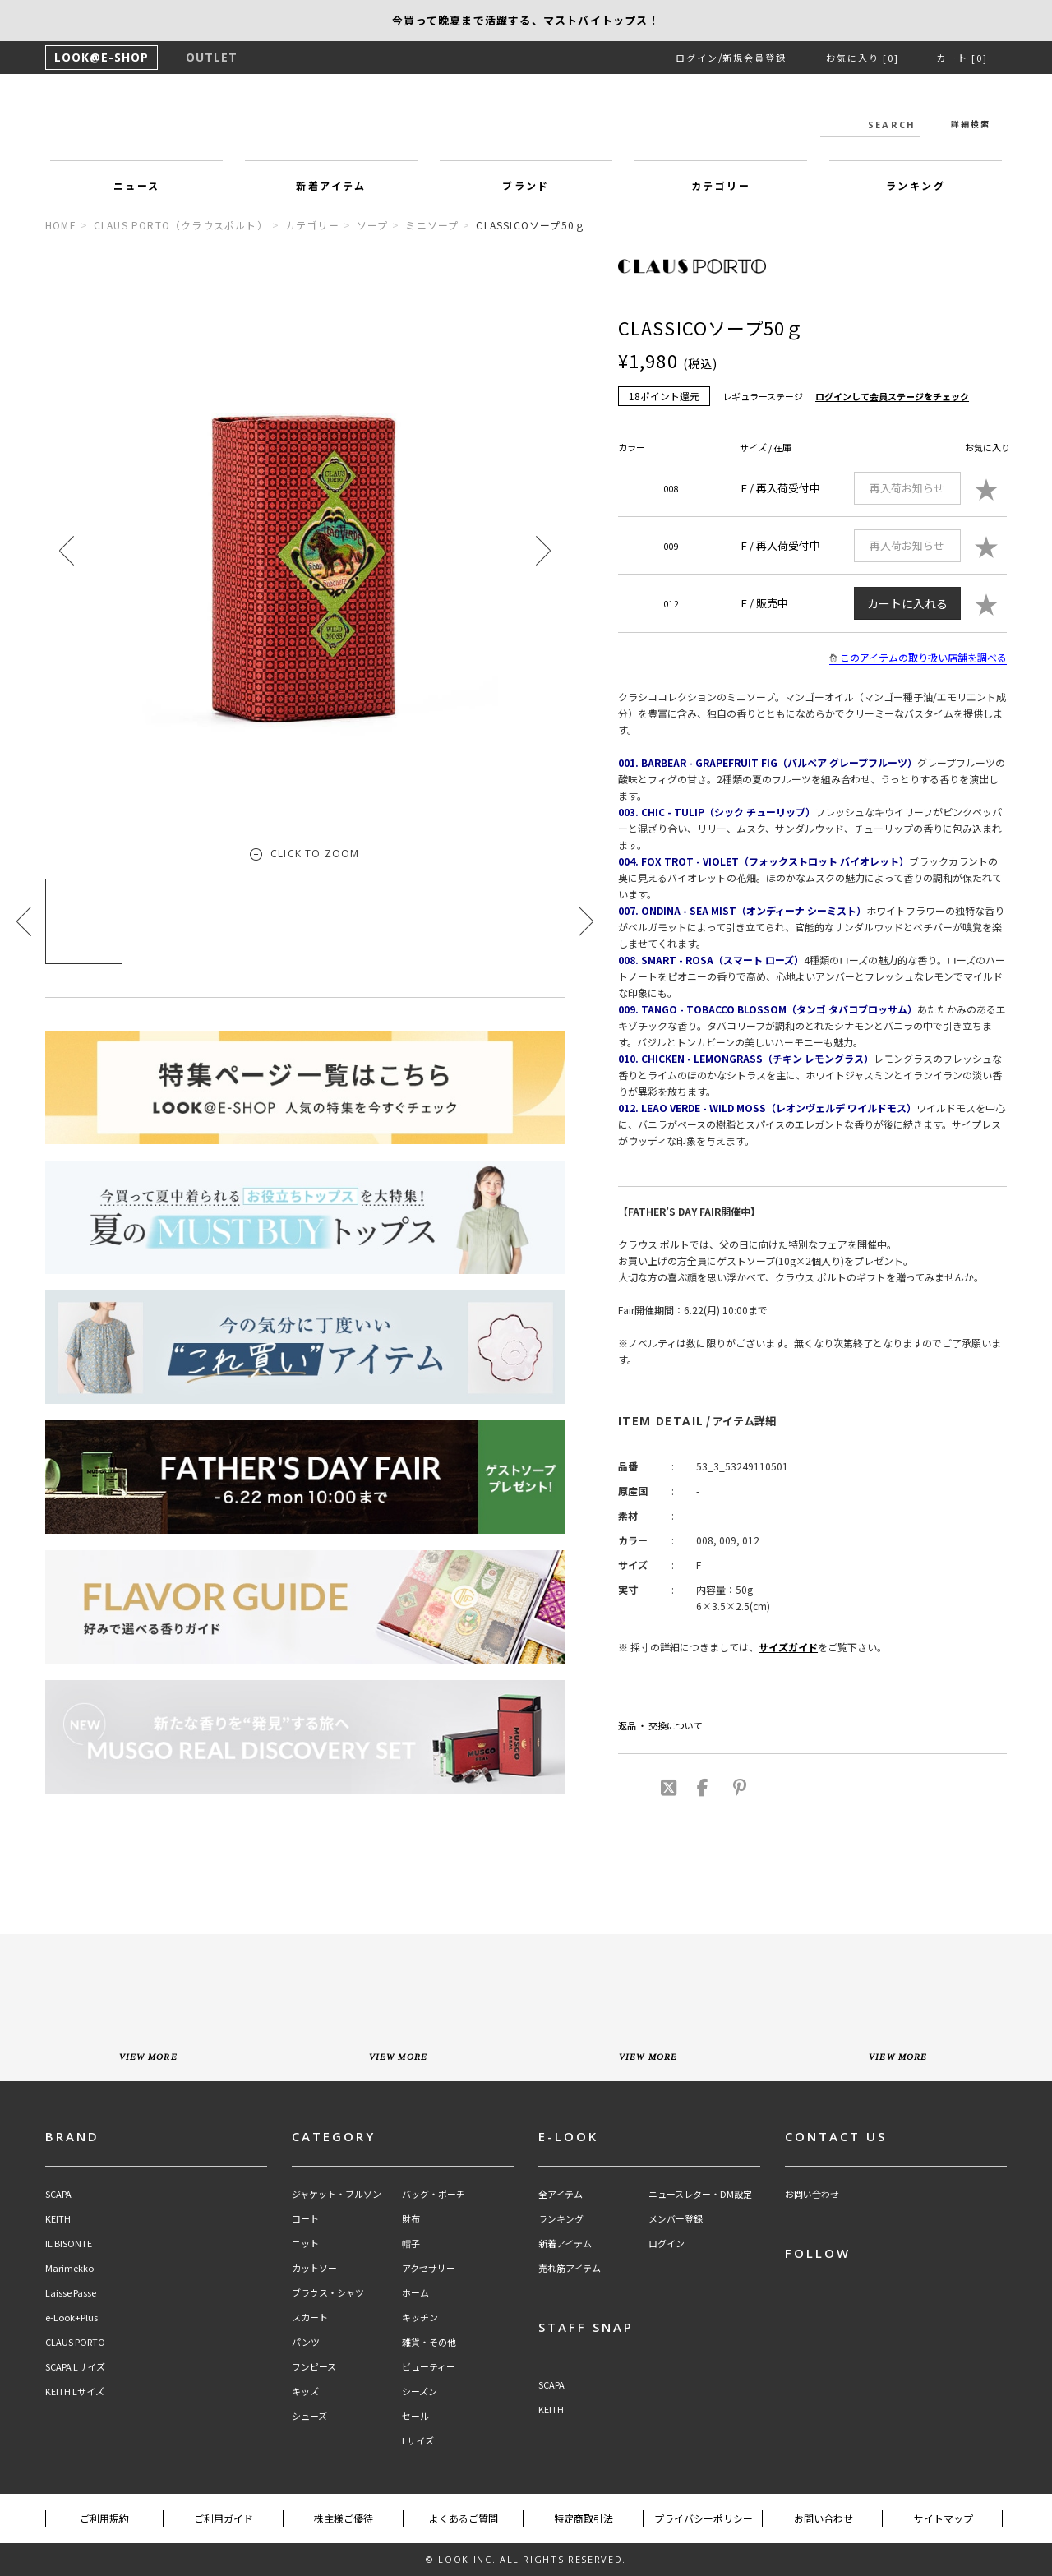 This screenshot has height=2576, width=1052. What do you see at coordinates (415, 2416) in the screenshot?
I see `セール` at bounding box center [415, 2416].